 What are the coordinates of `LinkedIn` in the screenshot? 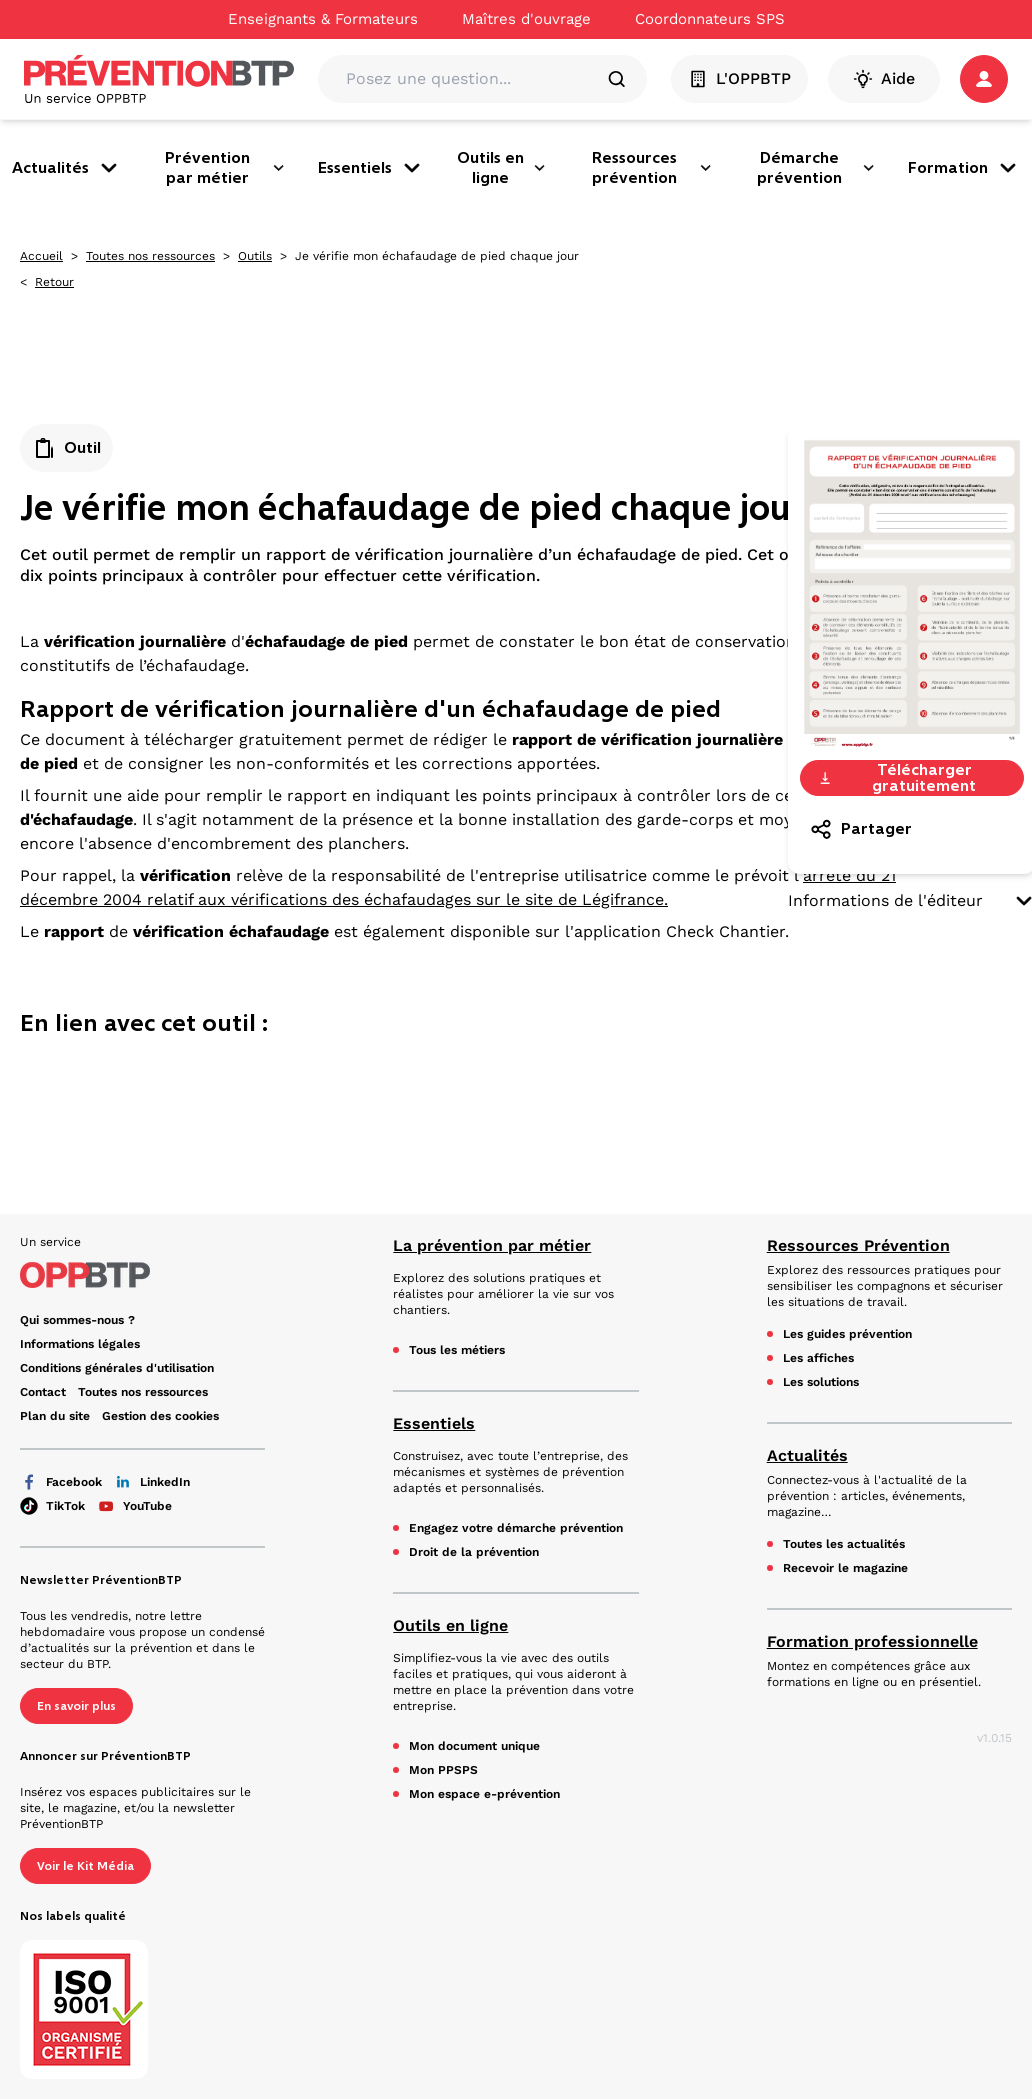 It's located at (152, 1482).